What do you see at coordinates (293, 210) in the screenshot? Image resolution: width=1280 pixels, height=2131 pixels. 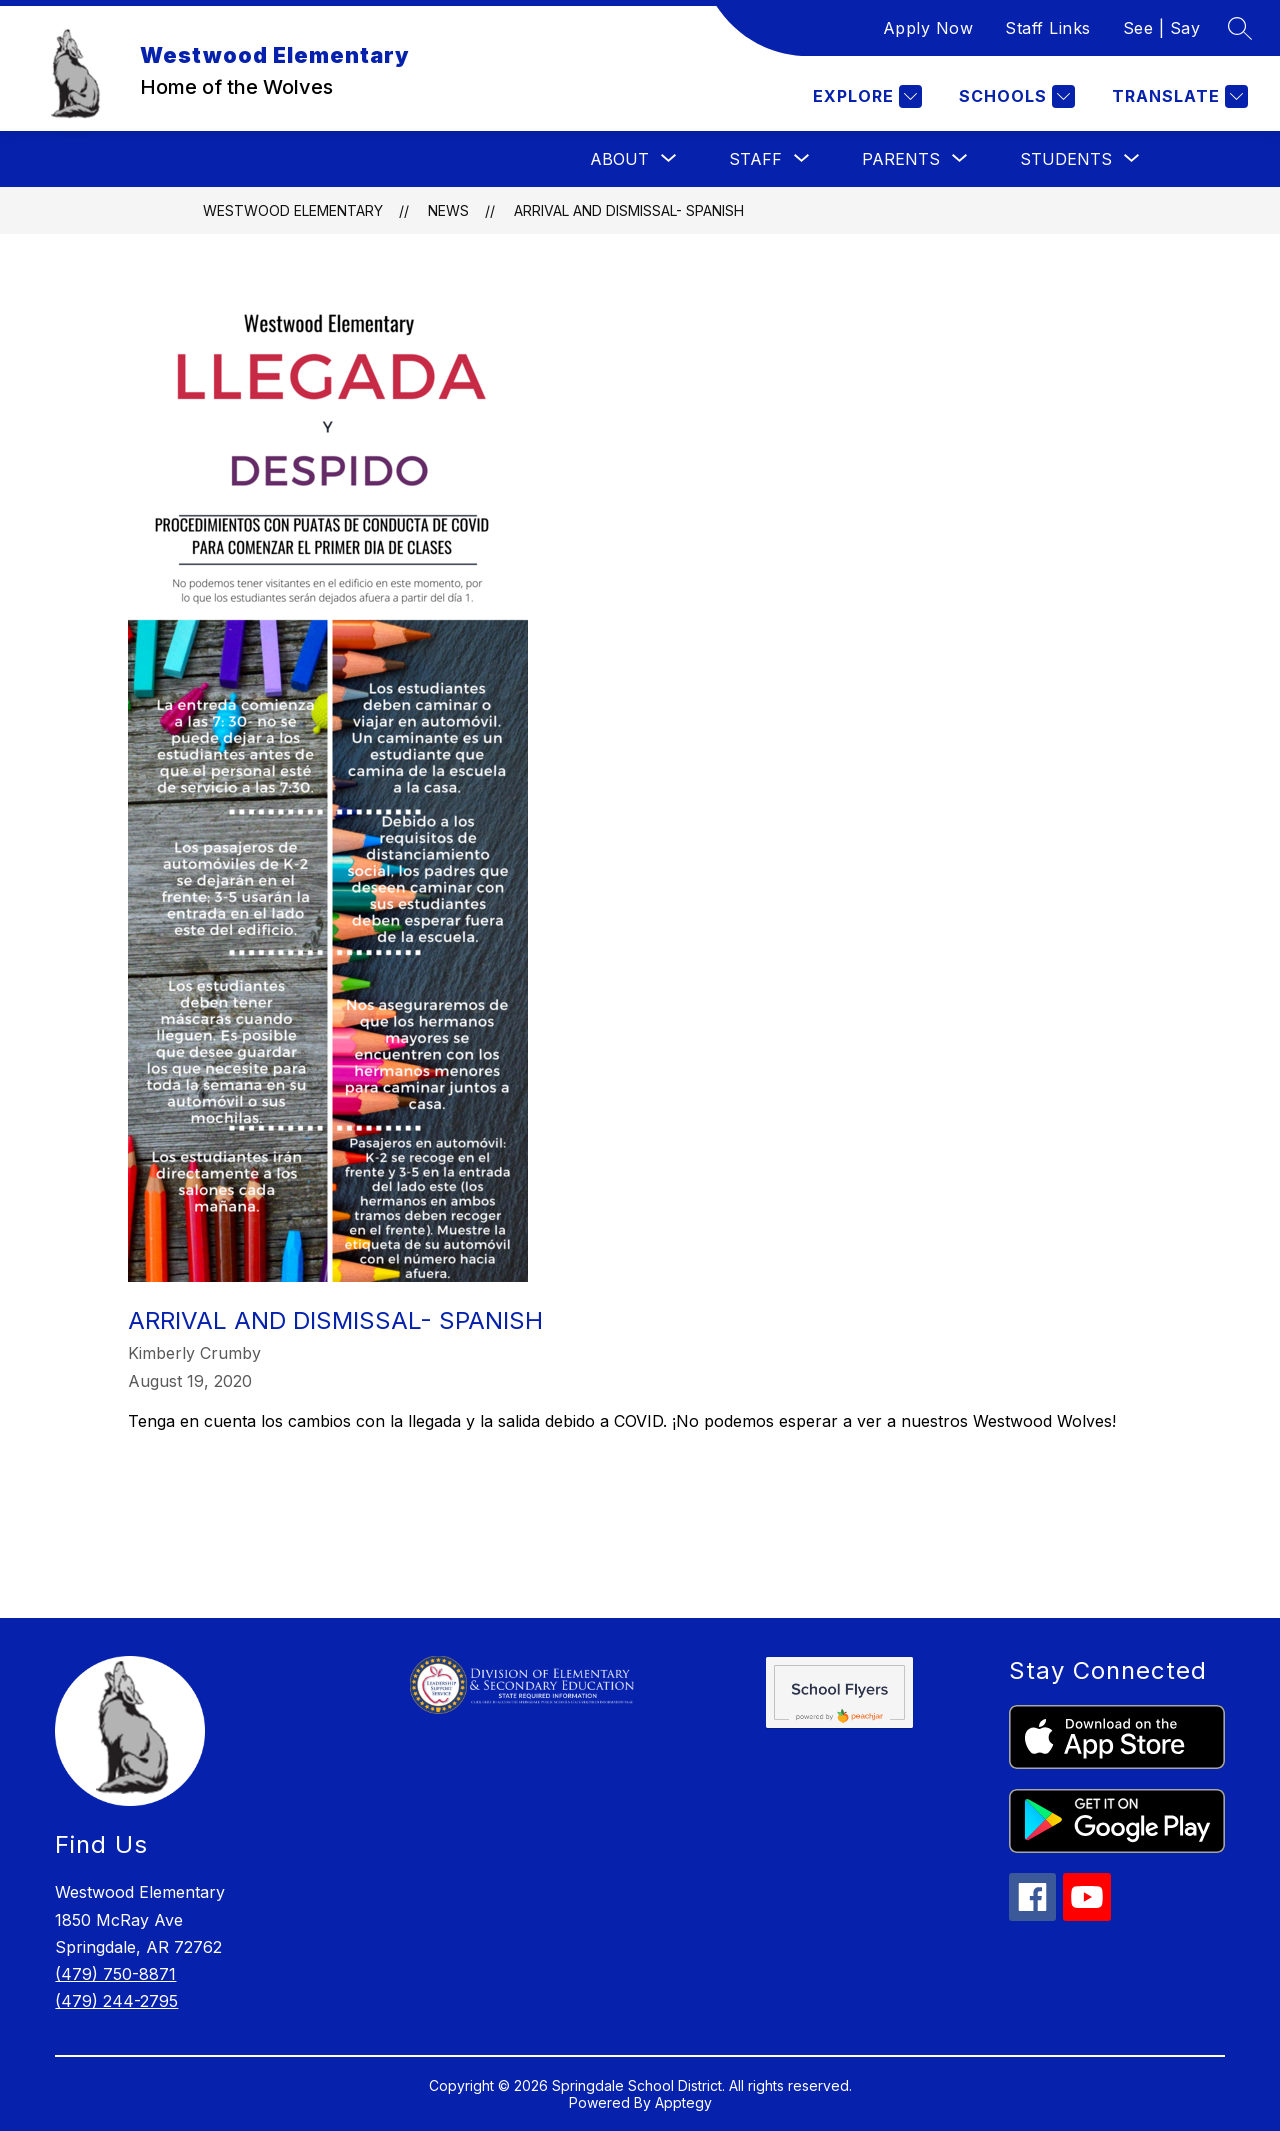 I see `Westwood Elementary` at bounding box center [293, 210].